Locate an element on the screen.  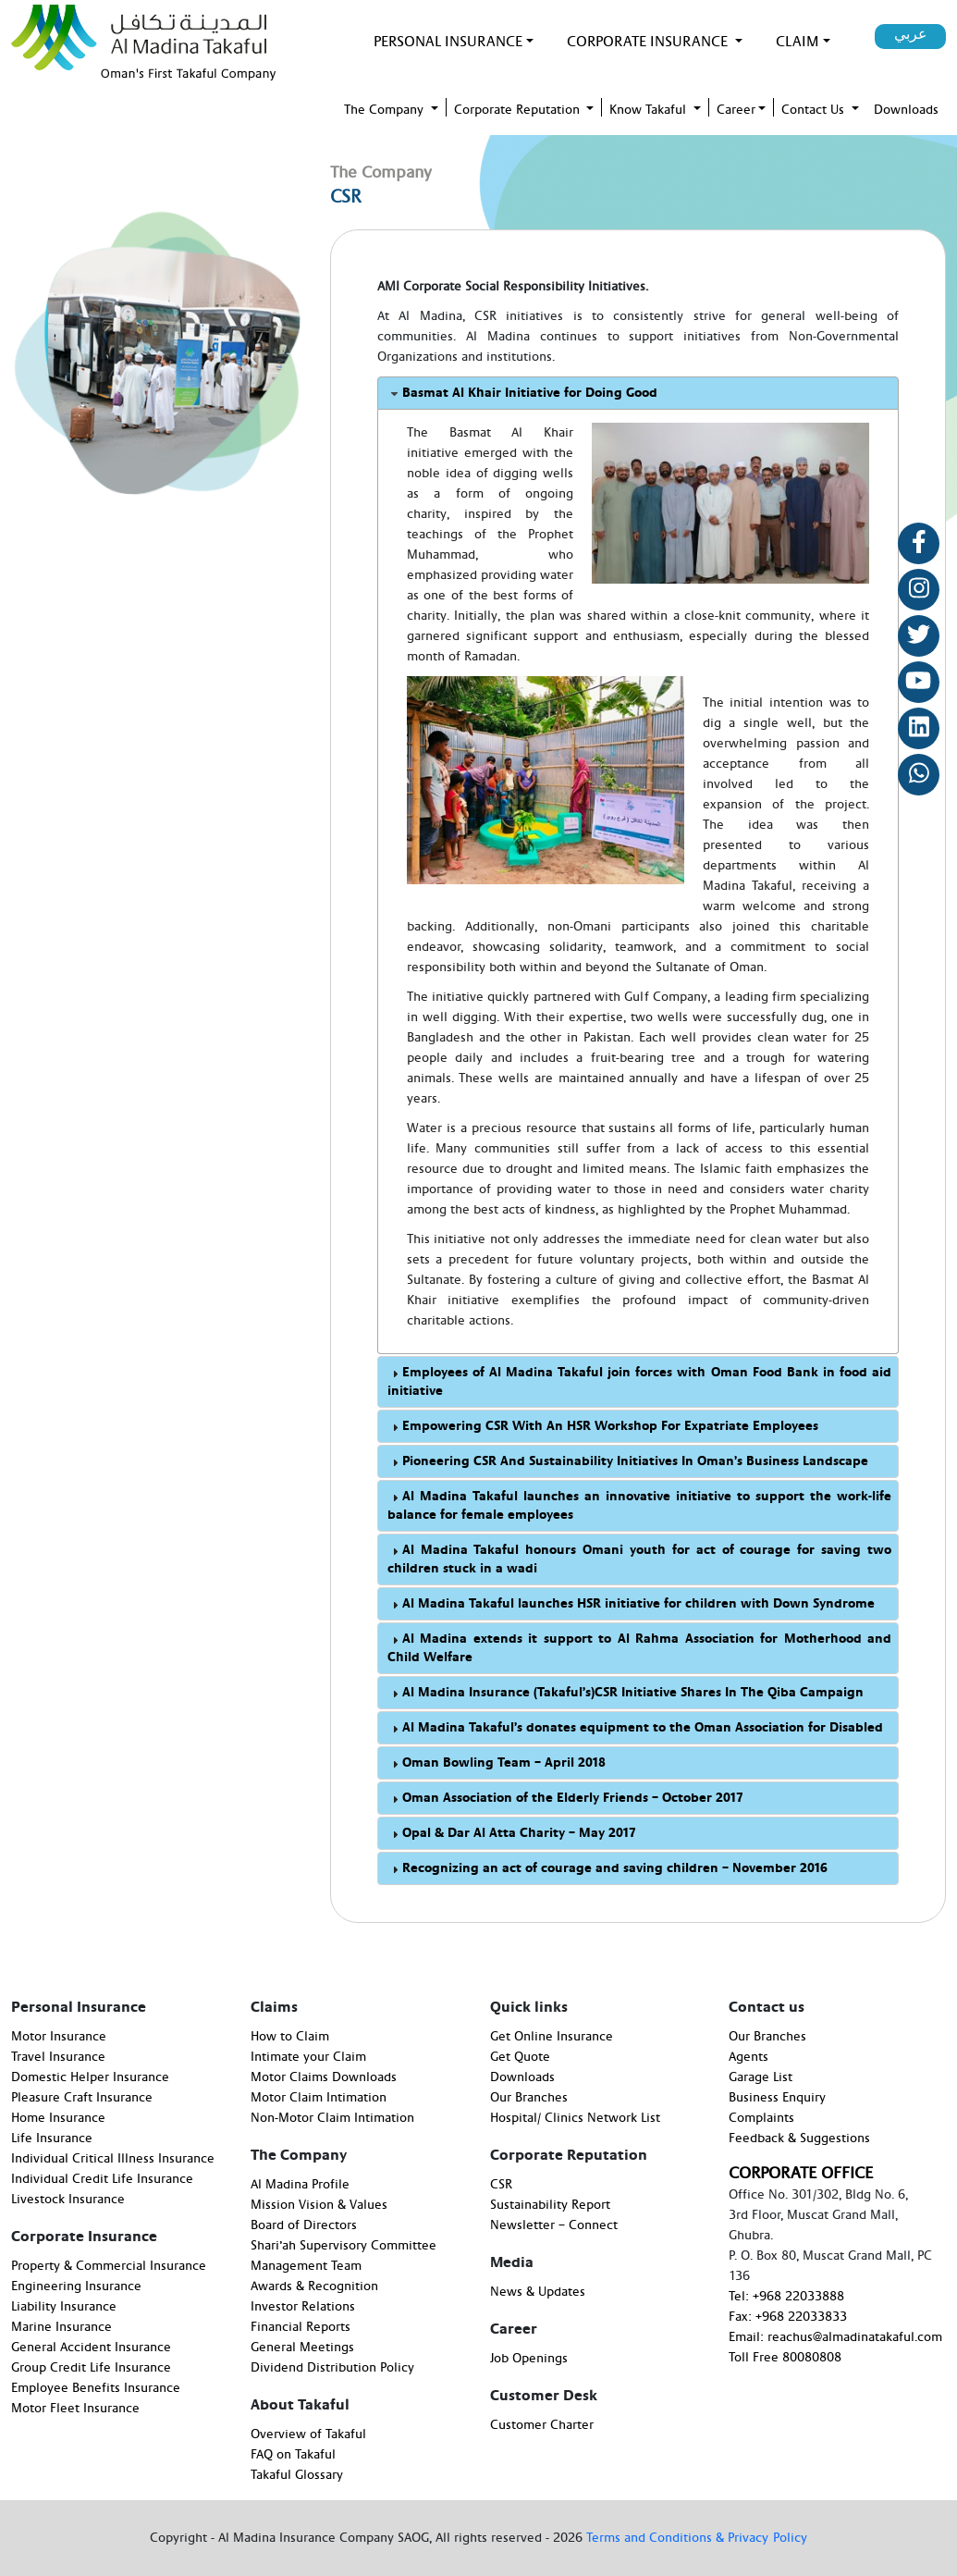
Motor Insurance is located at coordinates (58, 2036).